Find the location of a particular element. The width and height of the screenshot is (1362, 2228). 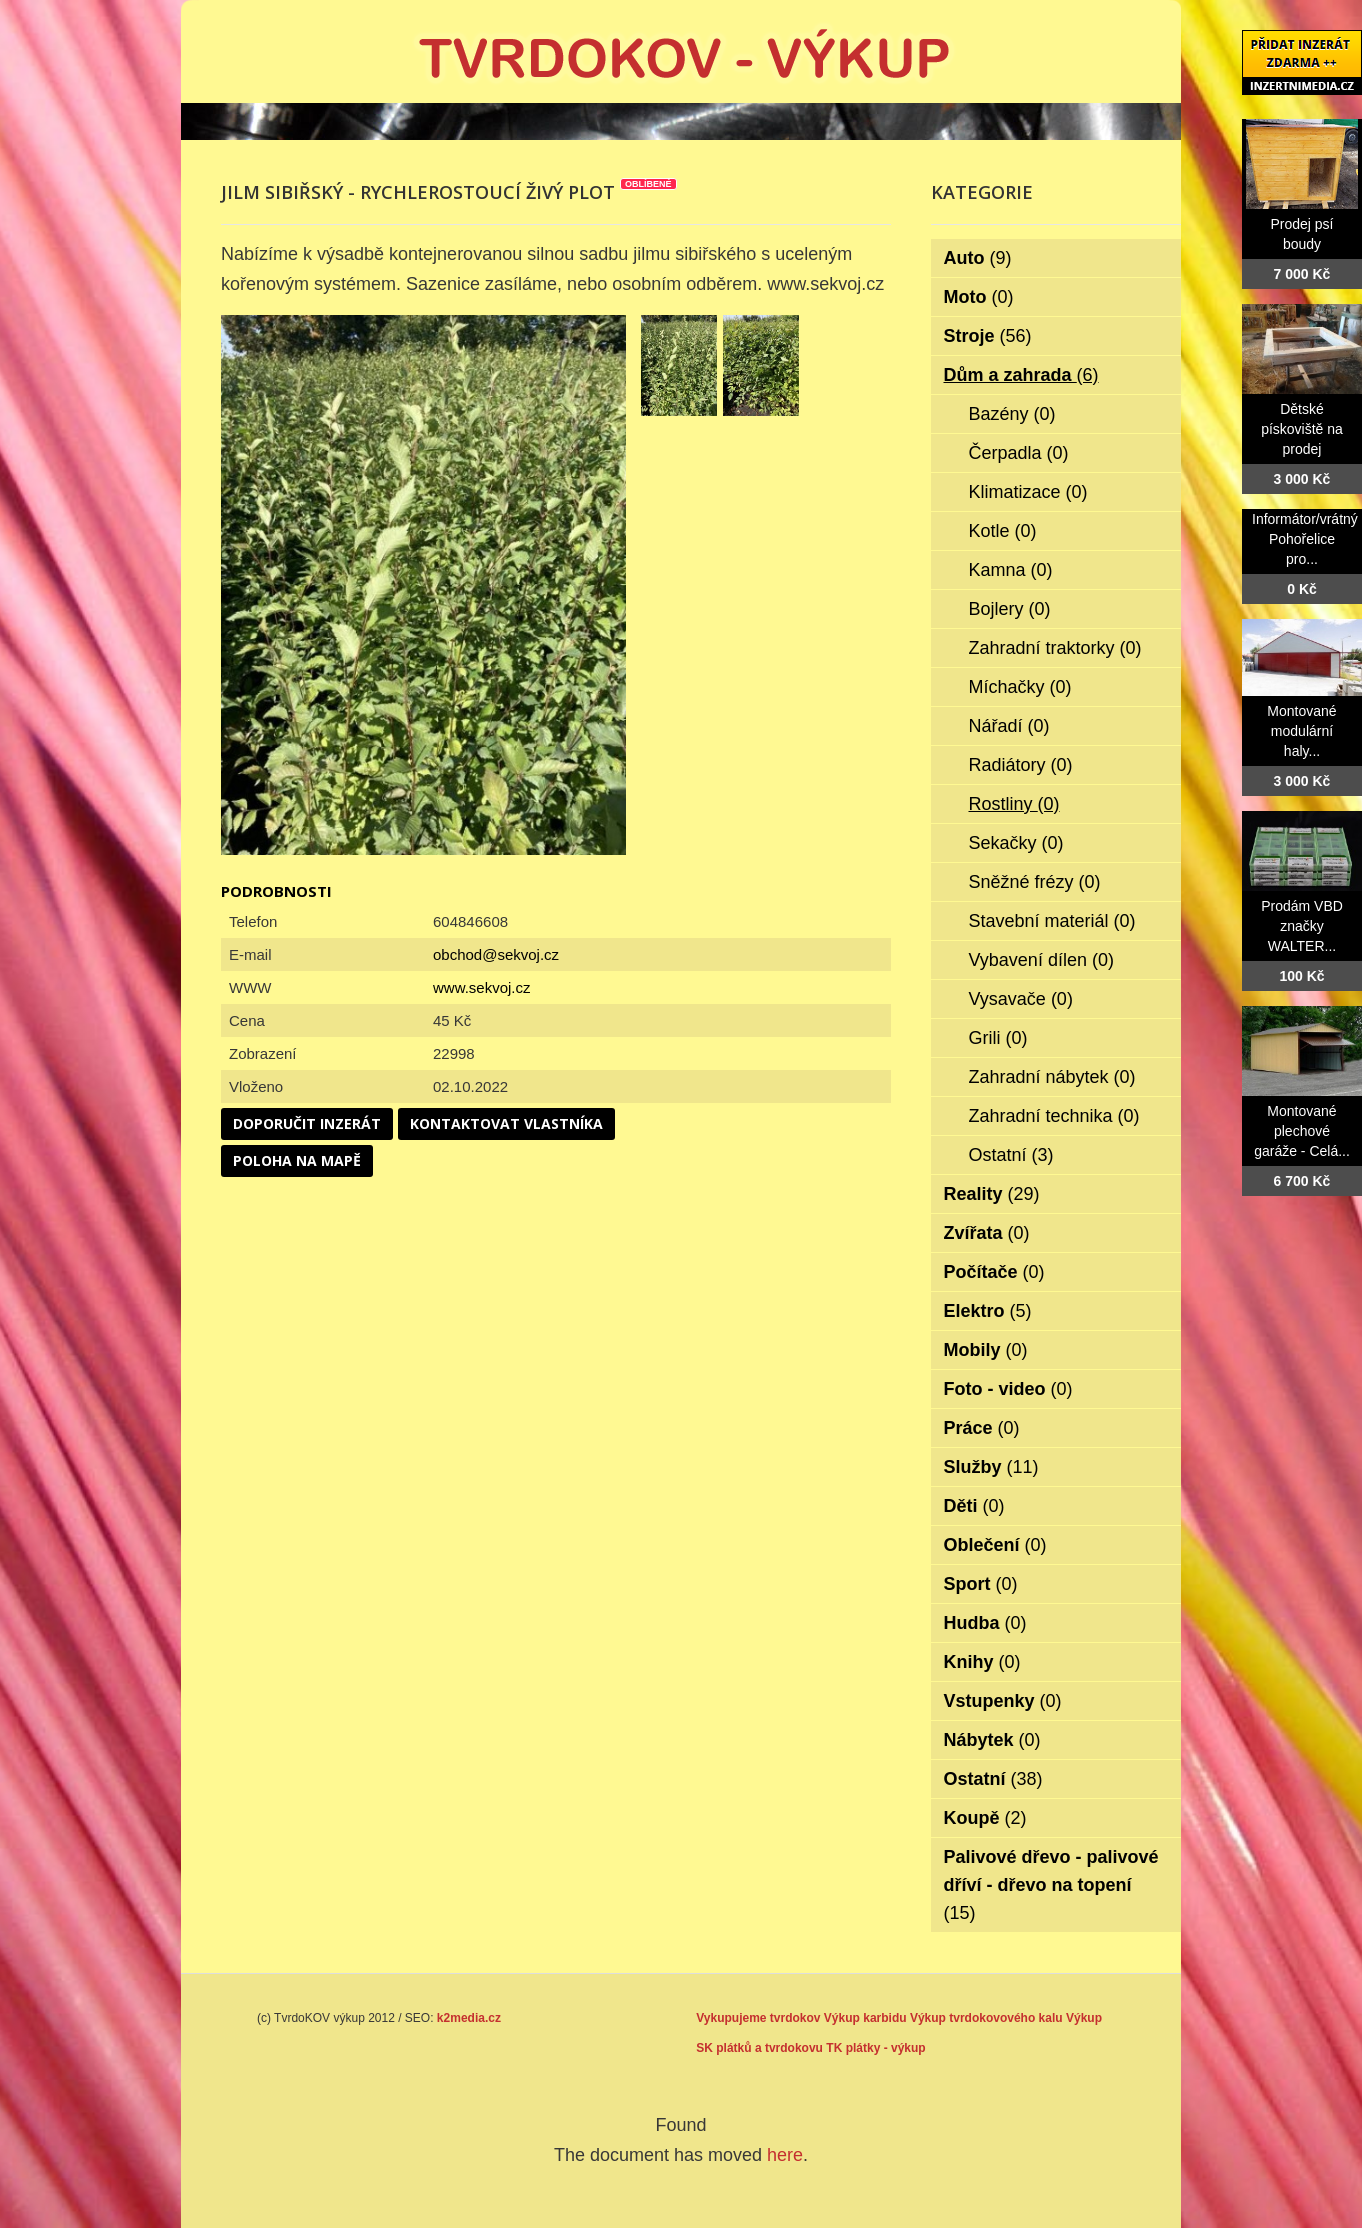

Reality is located at coordinates (992, 1194).